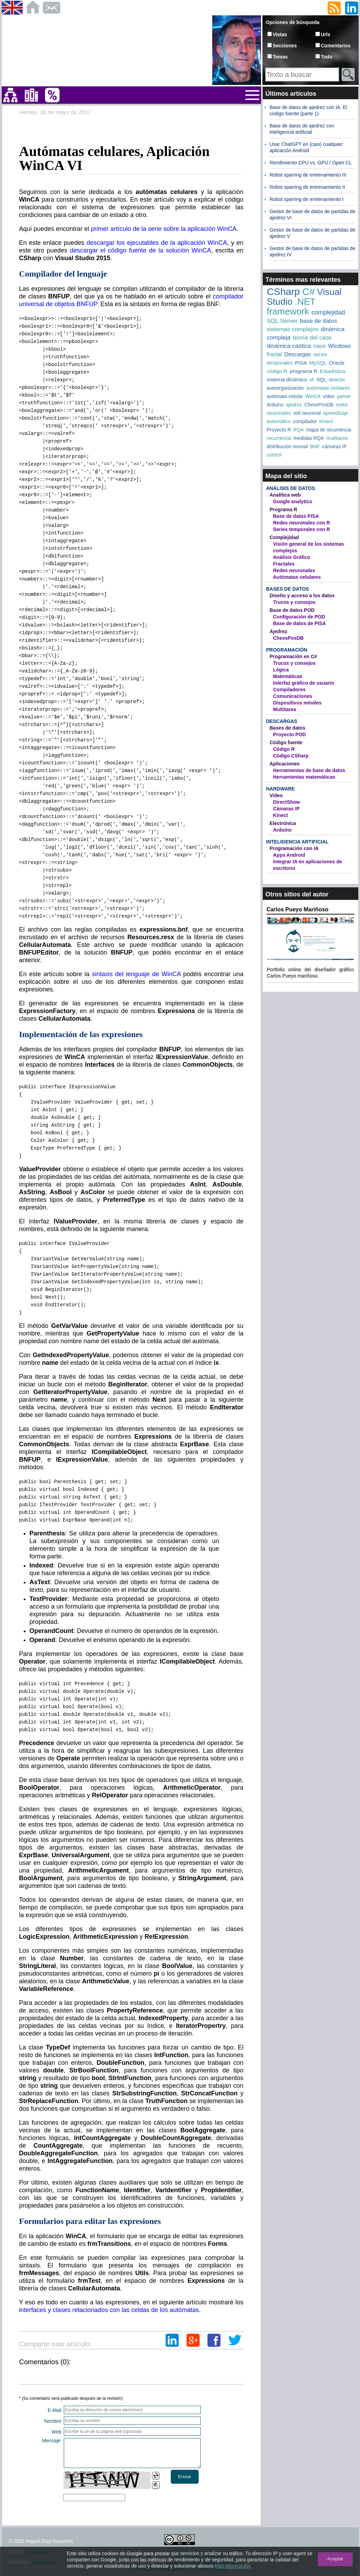 The width and height of the screenshot is (360, 2576). What do you see at coordinates (301, 523) in the screenshot?
I see `Redes neuronales con R` at bounding box center [301, 523].